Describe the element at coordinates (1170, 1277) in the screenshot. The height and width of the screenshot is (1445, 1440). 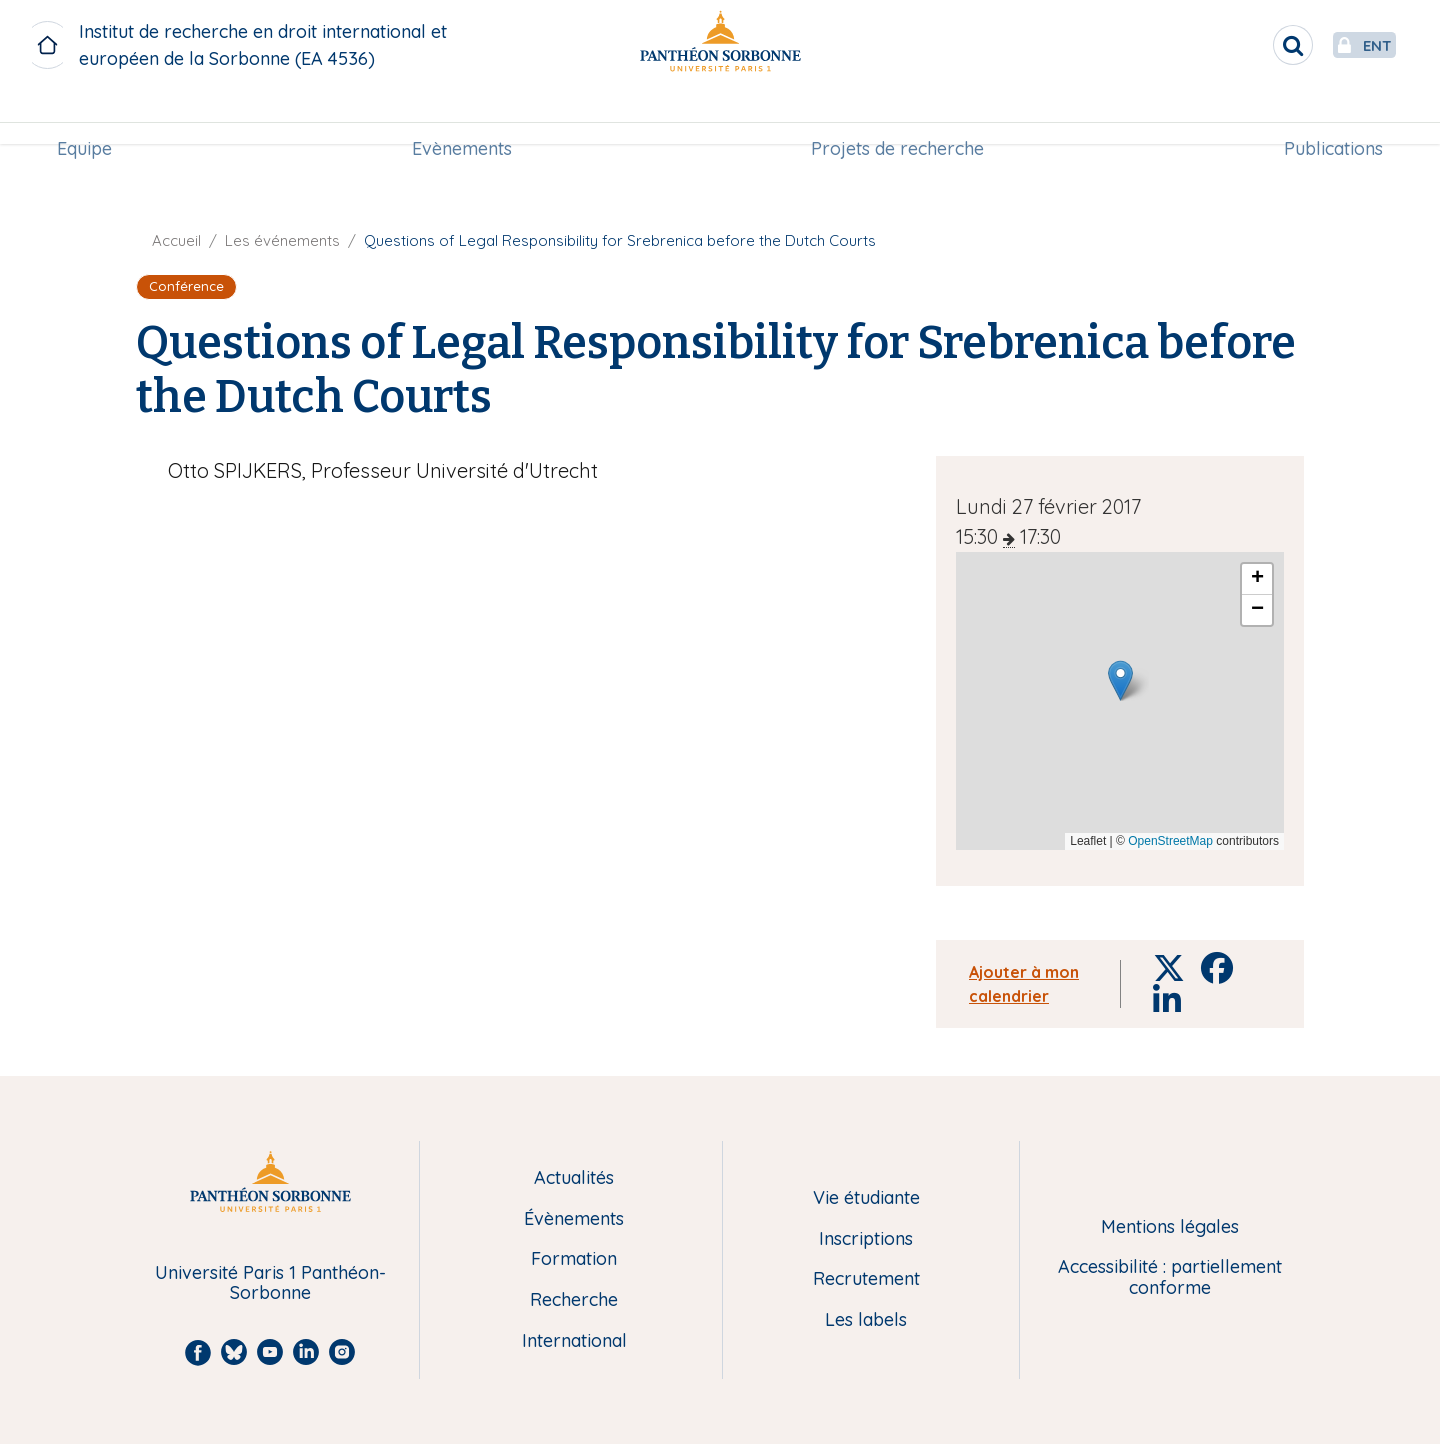
I see `Accessibilité : partiellement conforme` at that location.